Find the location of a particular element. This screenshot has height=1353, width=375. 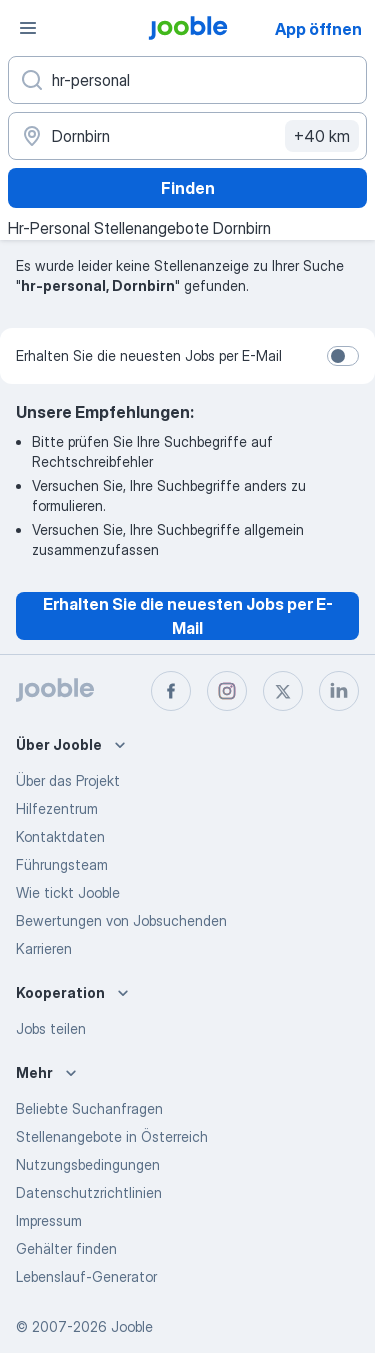

Wie tickt Jooble is located at coordinates (68, 892).